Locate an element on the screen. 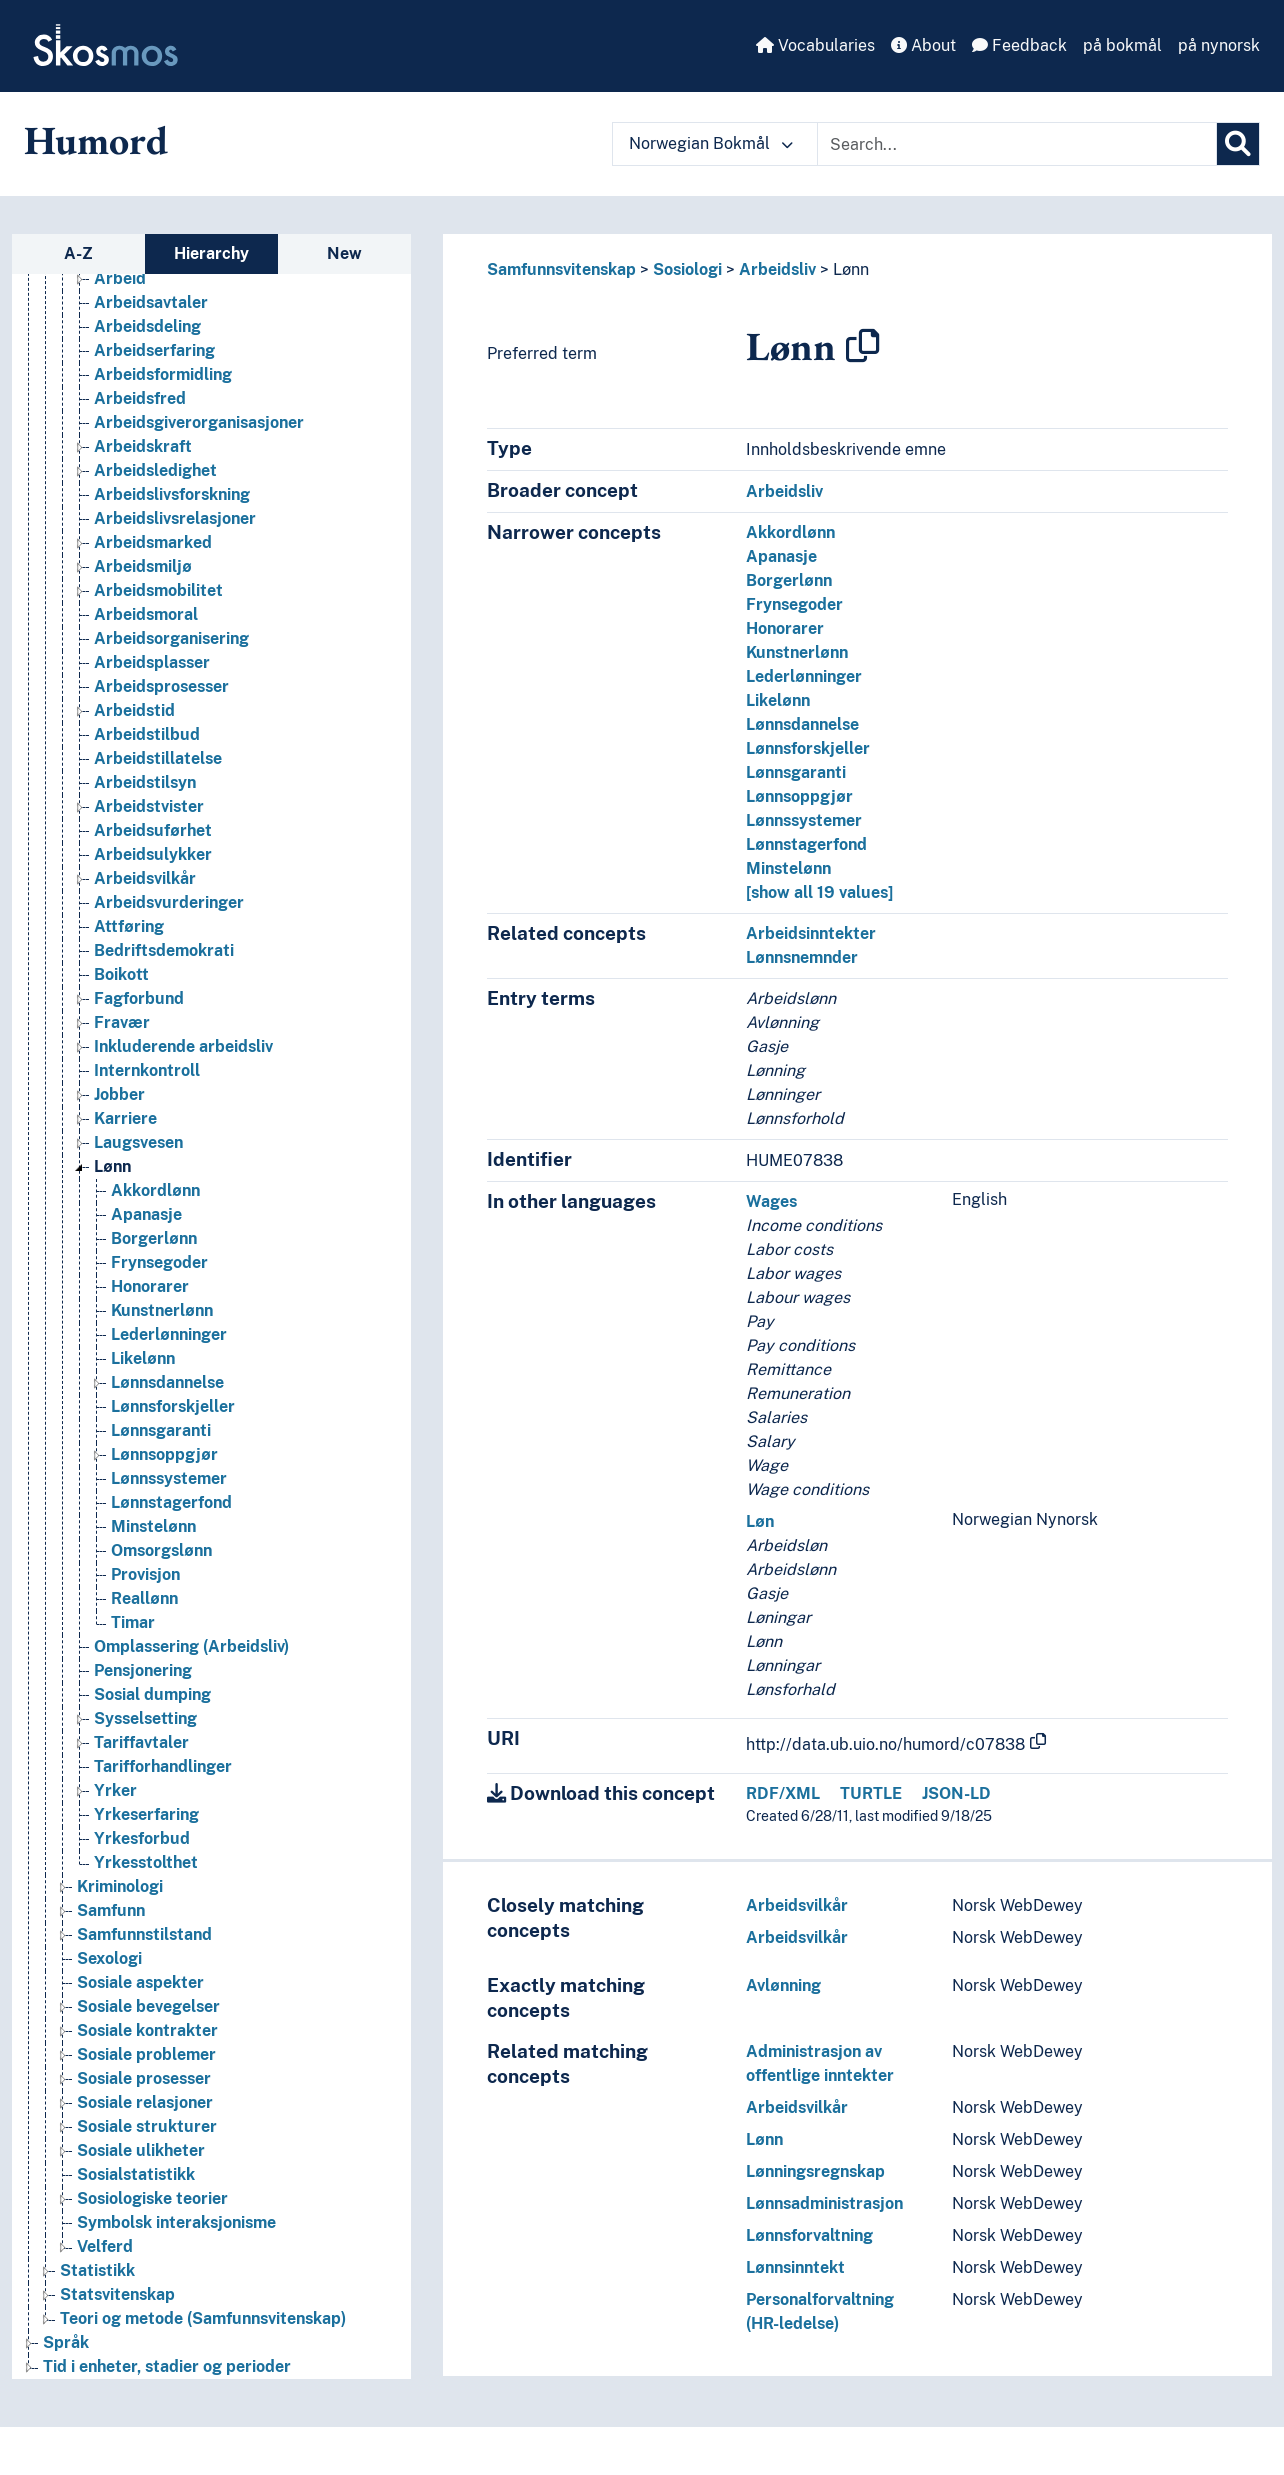 This screenshot has width=1284, height=2475. Internkontroll [Go to the concept page] is located at coordinates (147, 1070).